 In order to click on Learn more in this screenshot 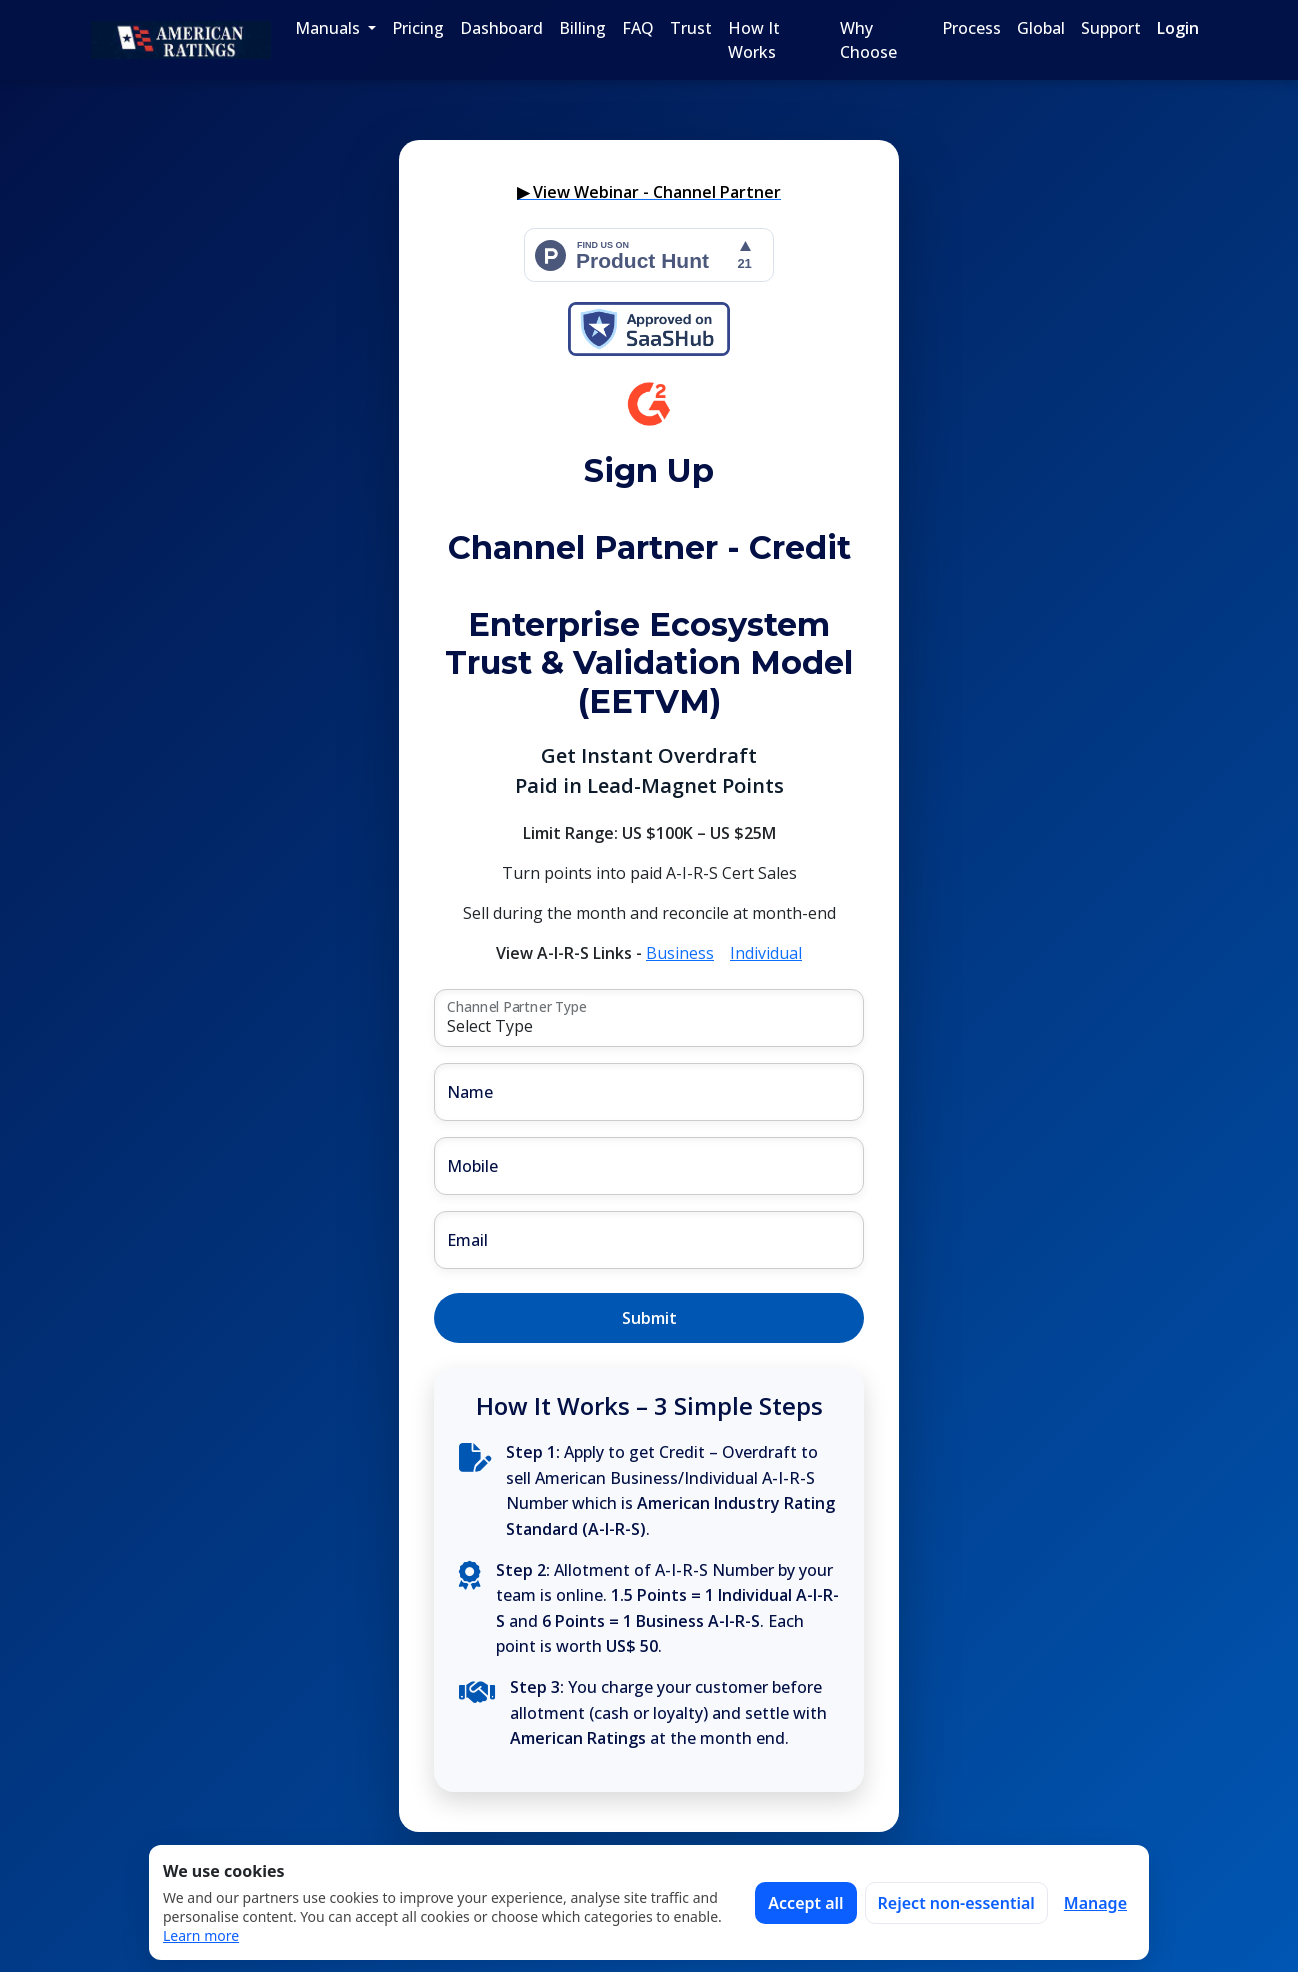, I will do `click(201, 1935)`.